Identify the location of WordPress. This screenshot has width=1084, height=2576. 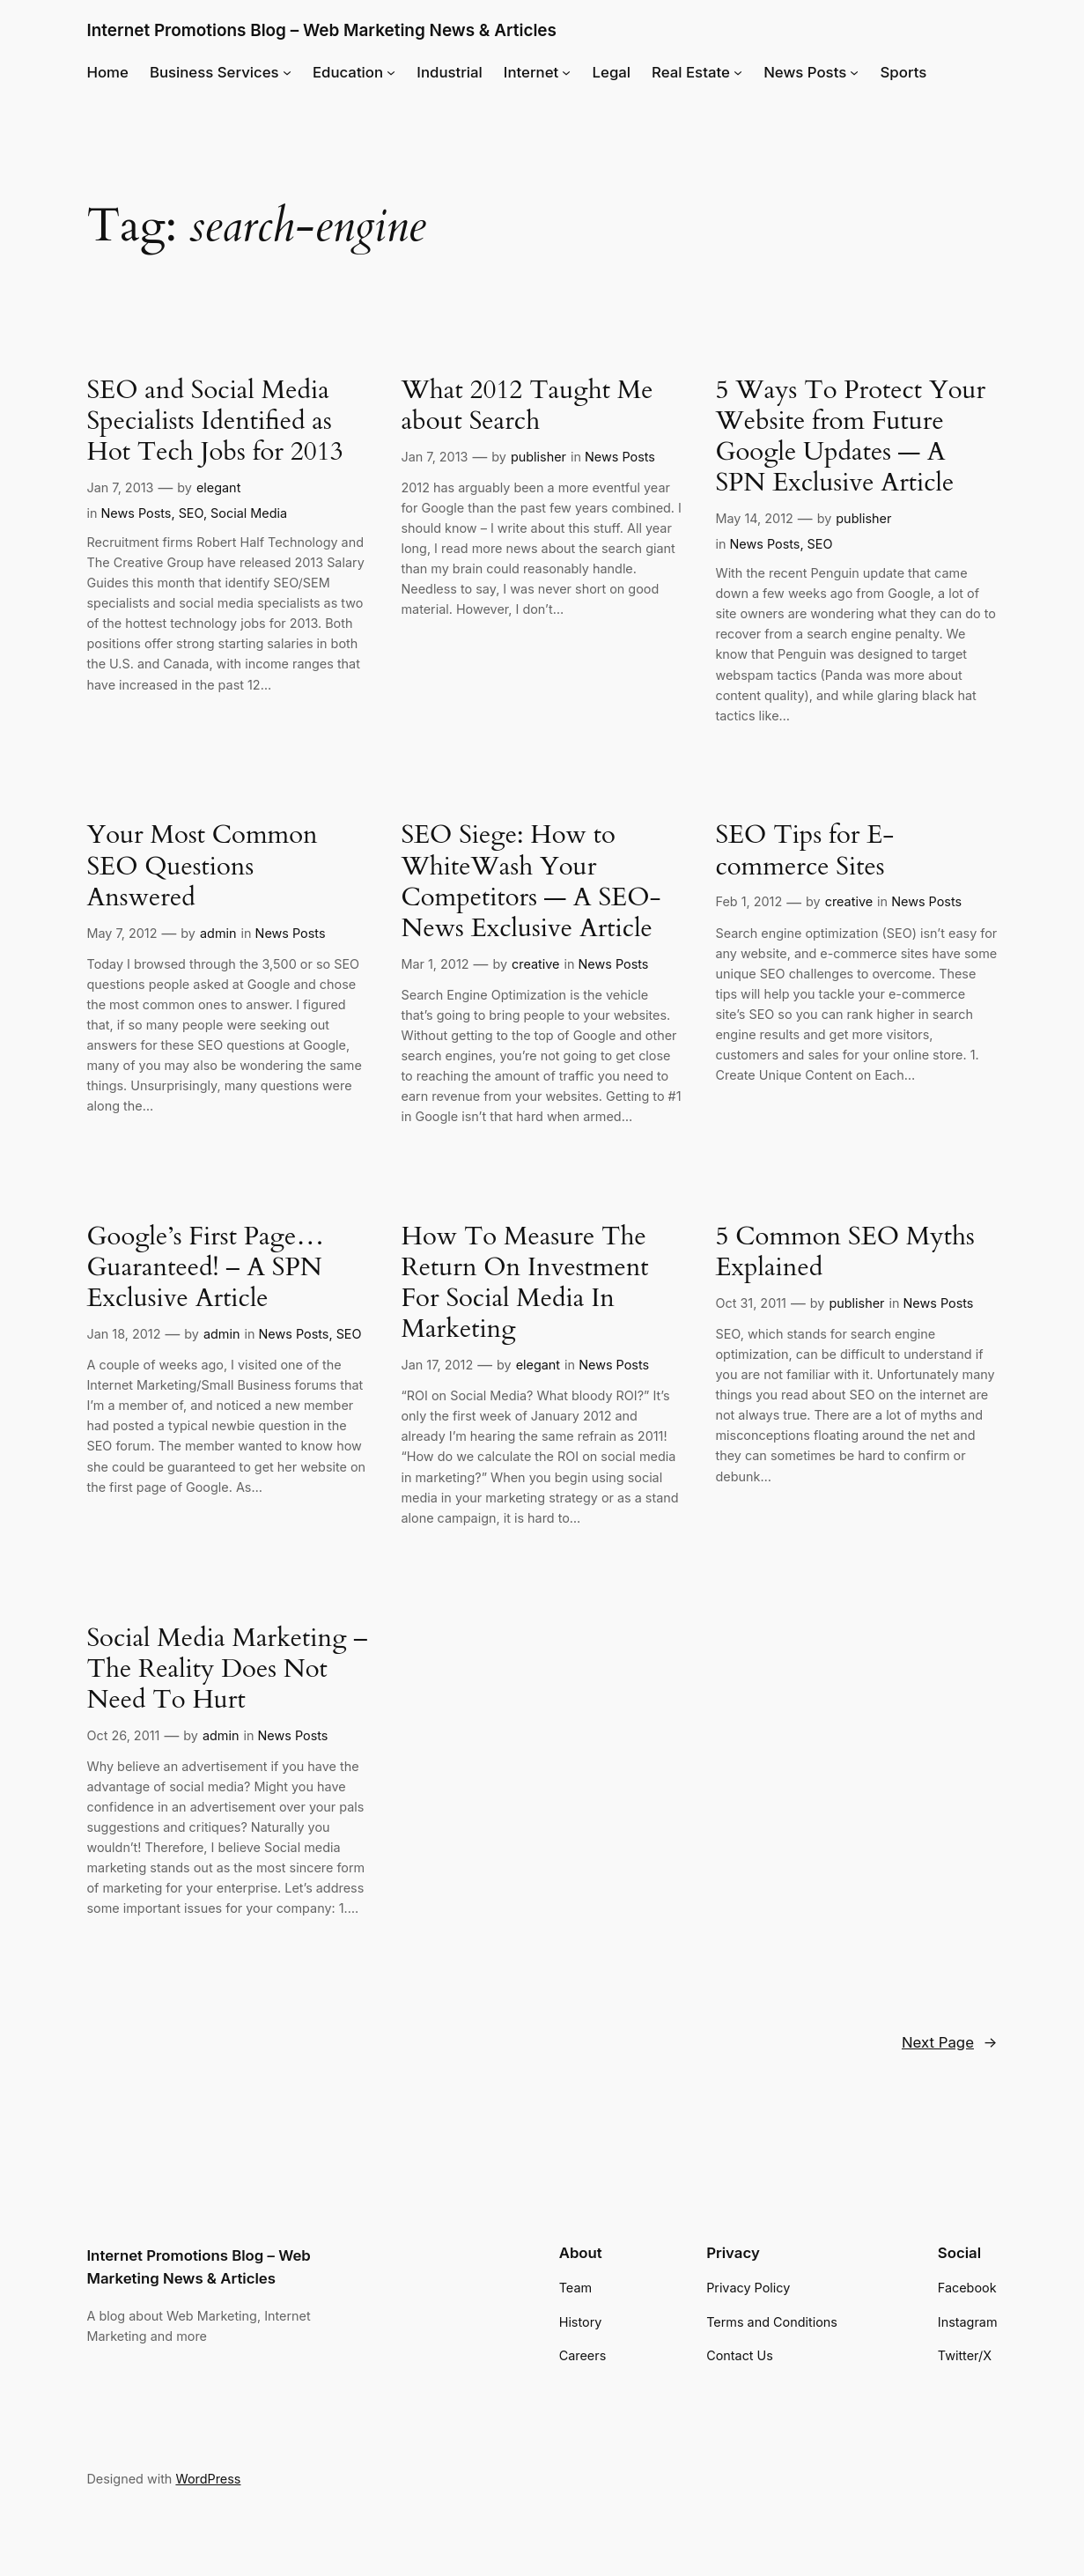
(207, 2478).